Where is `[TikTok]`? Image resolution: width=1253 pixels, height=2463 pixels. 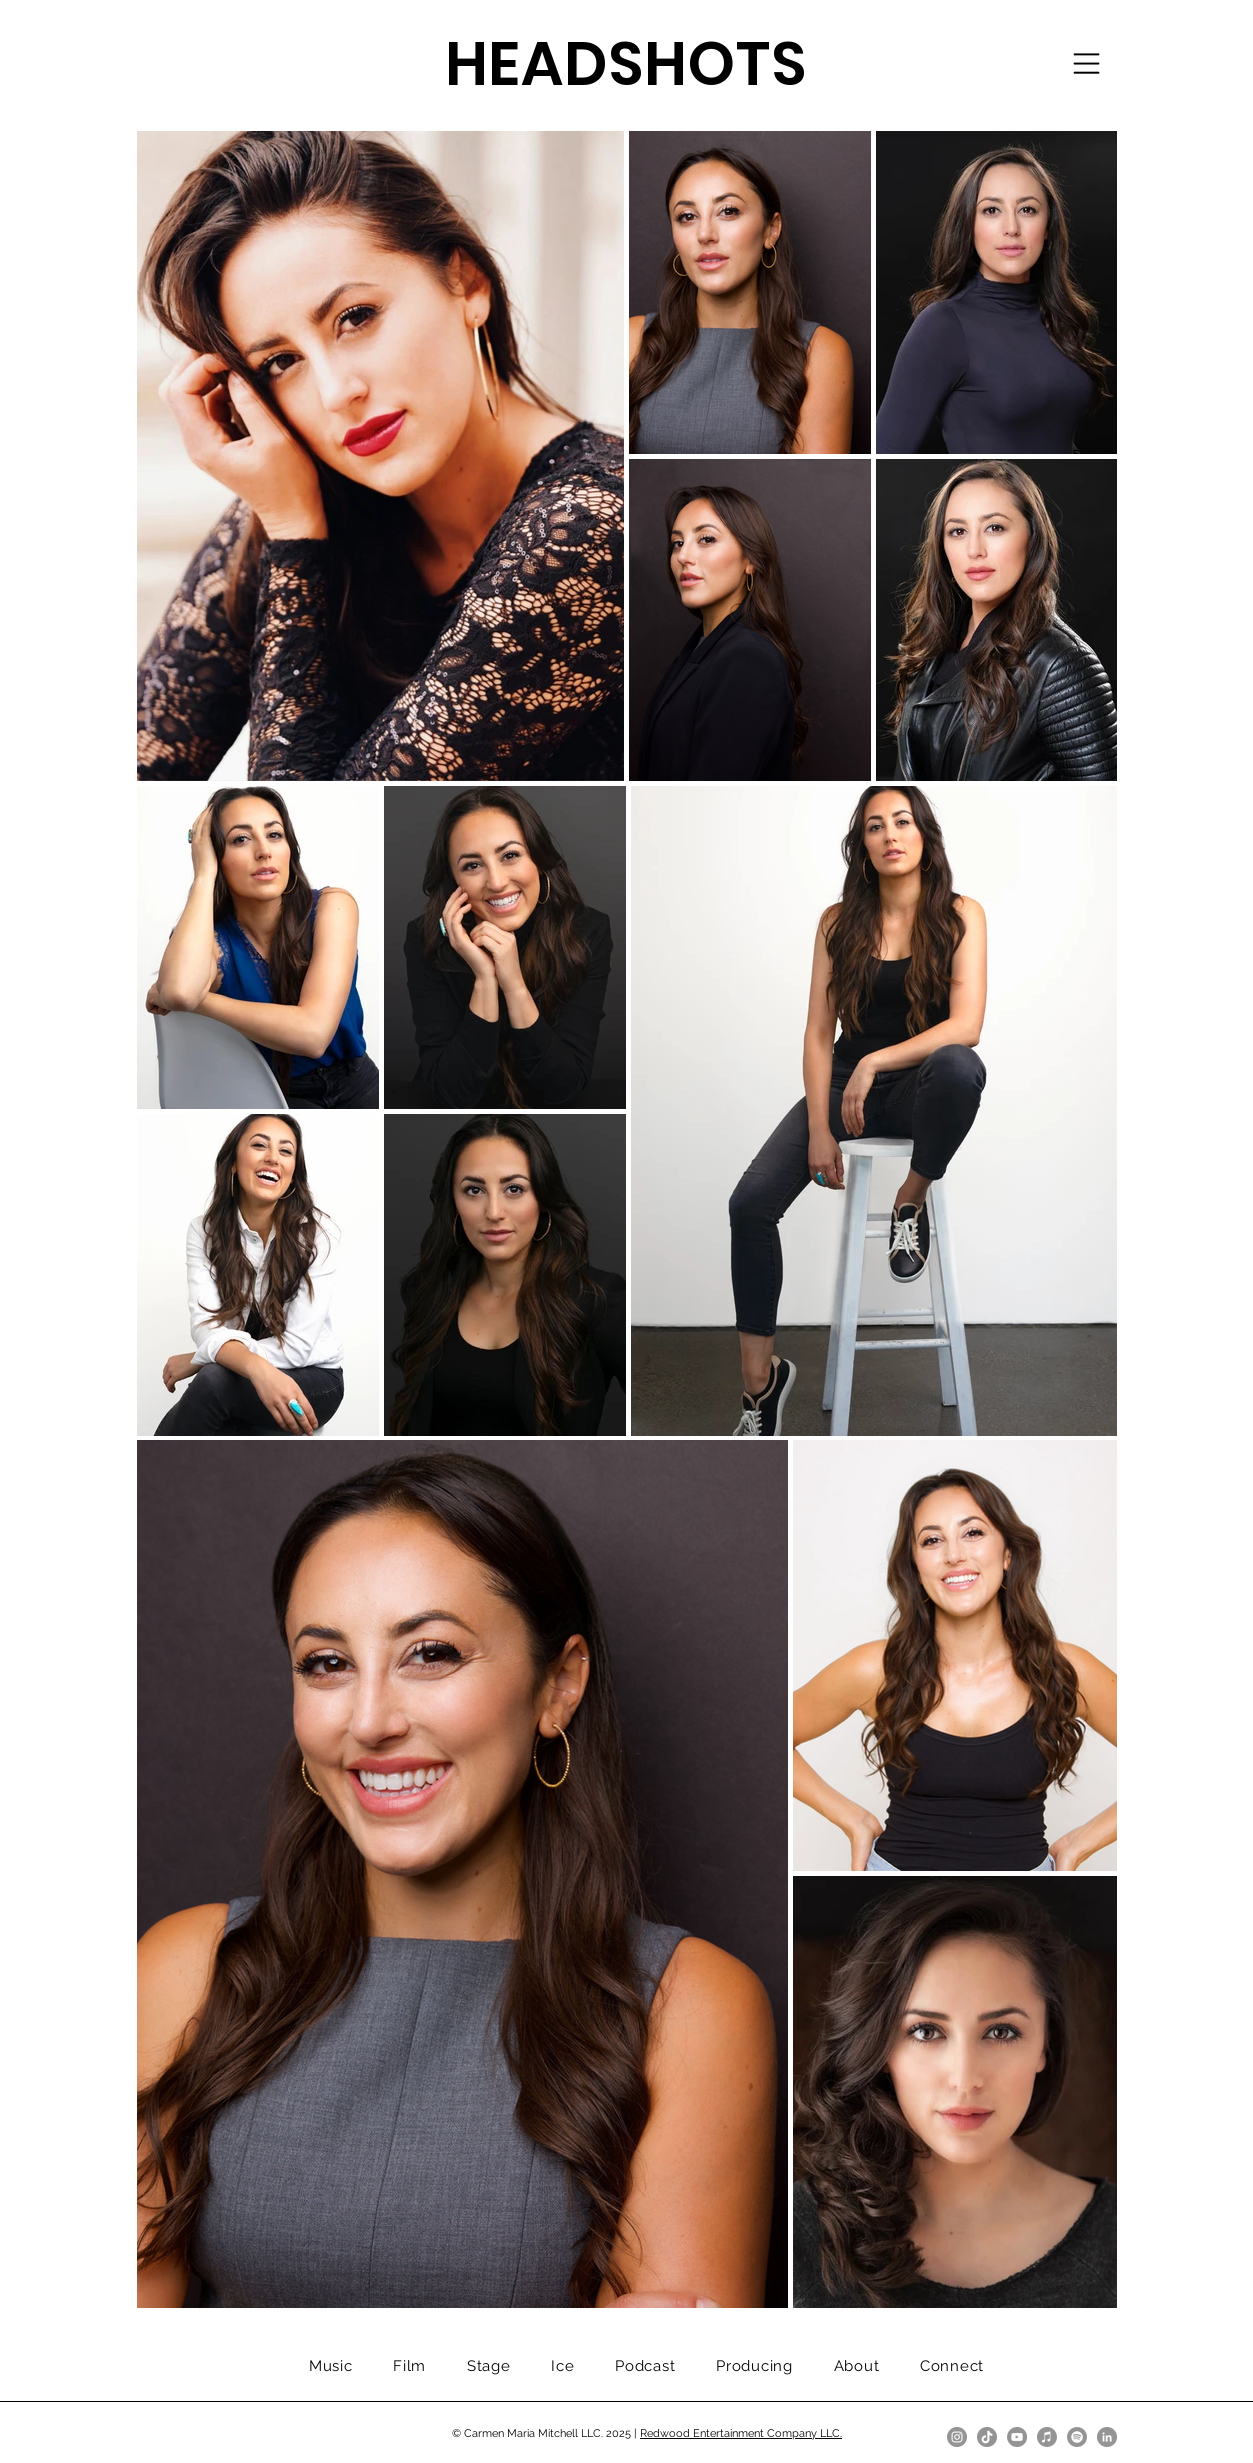
[TikTok] is located at coordinates (987, 2437).